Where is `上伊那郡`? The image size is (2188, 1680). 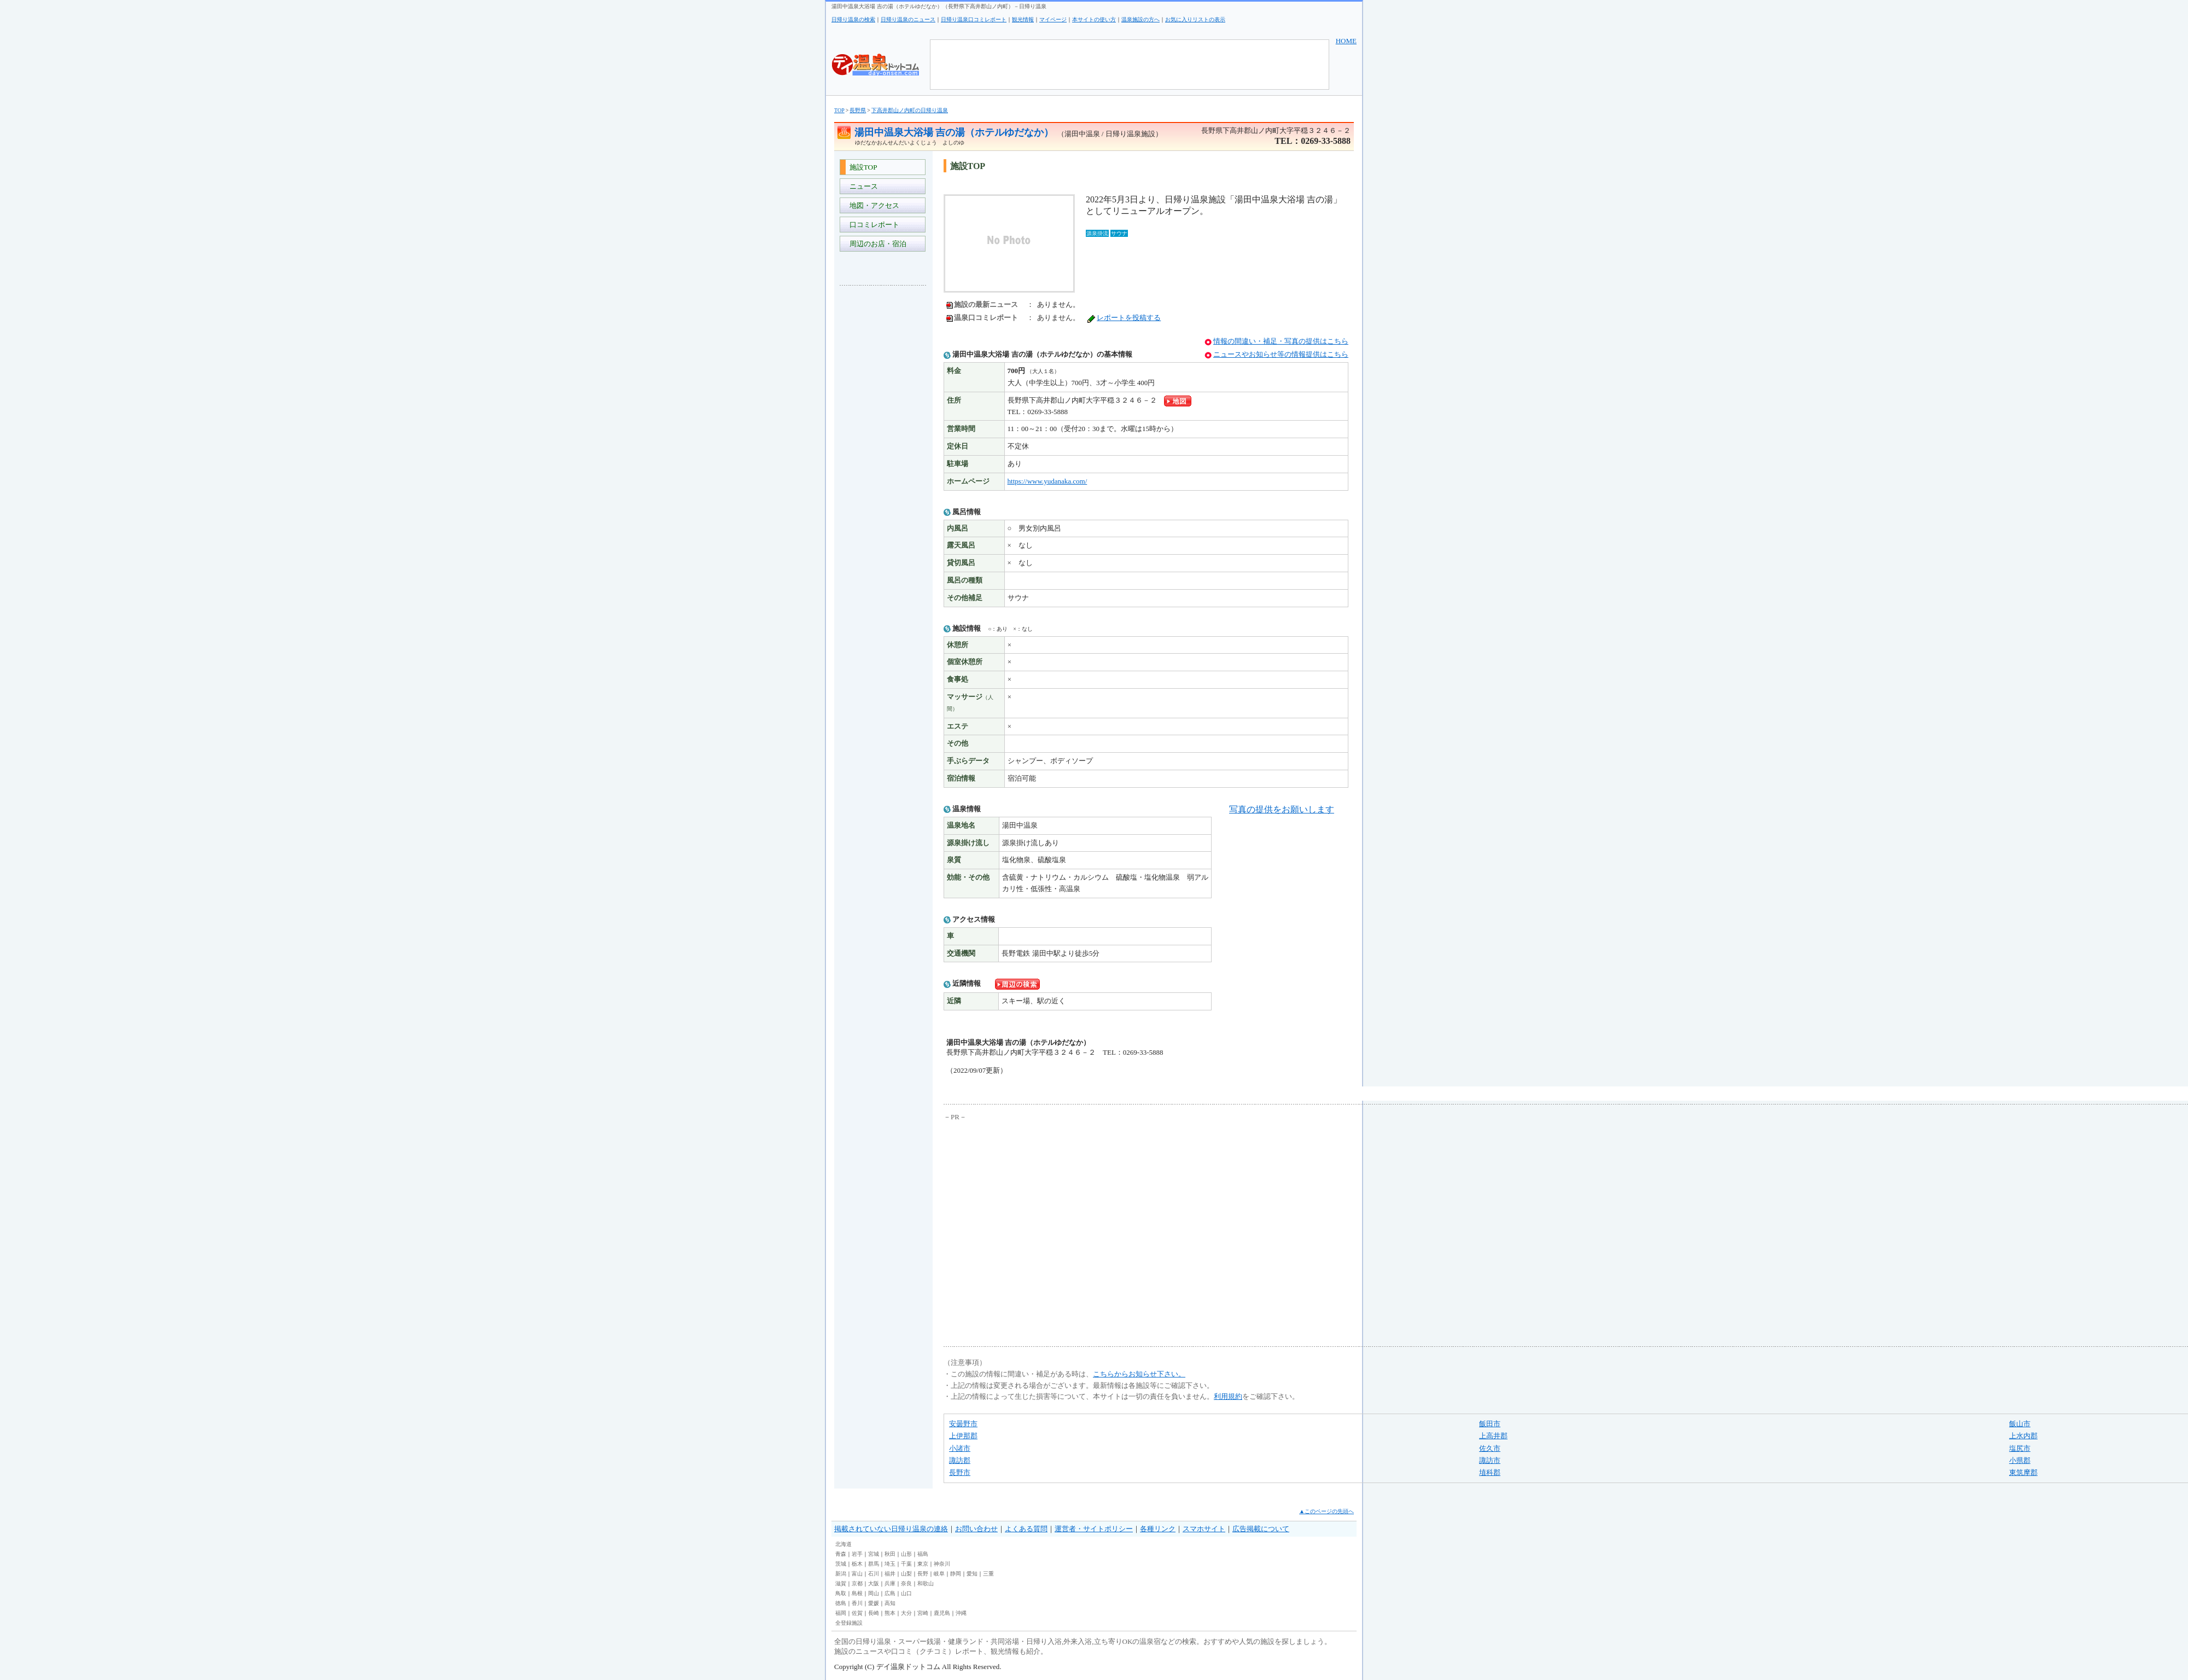
上伊那郡 is located at coordinates (963, 1436).